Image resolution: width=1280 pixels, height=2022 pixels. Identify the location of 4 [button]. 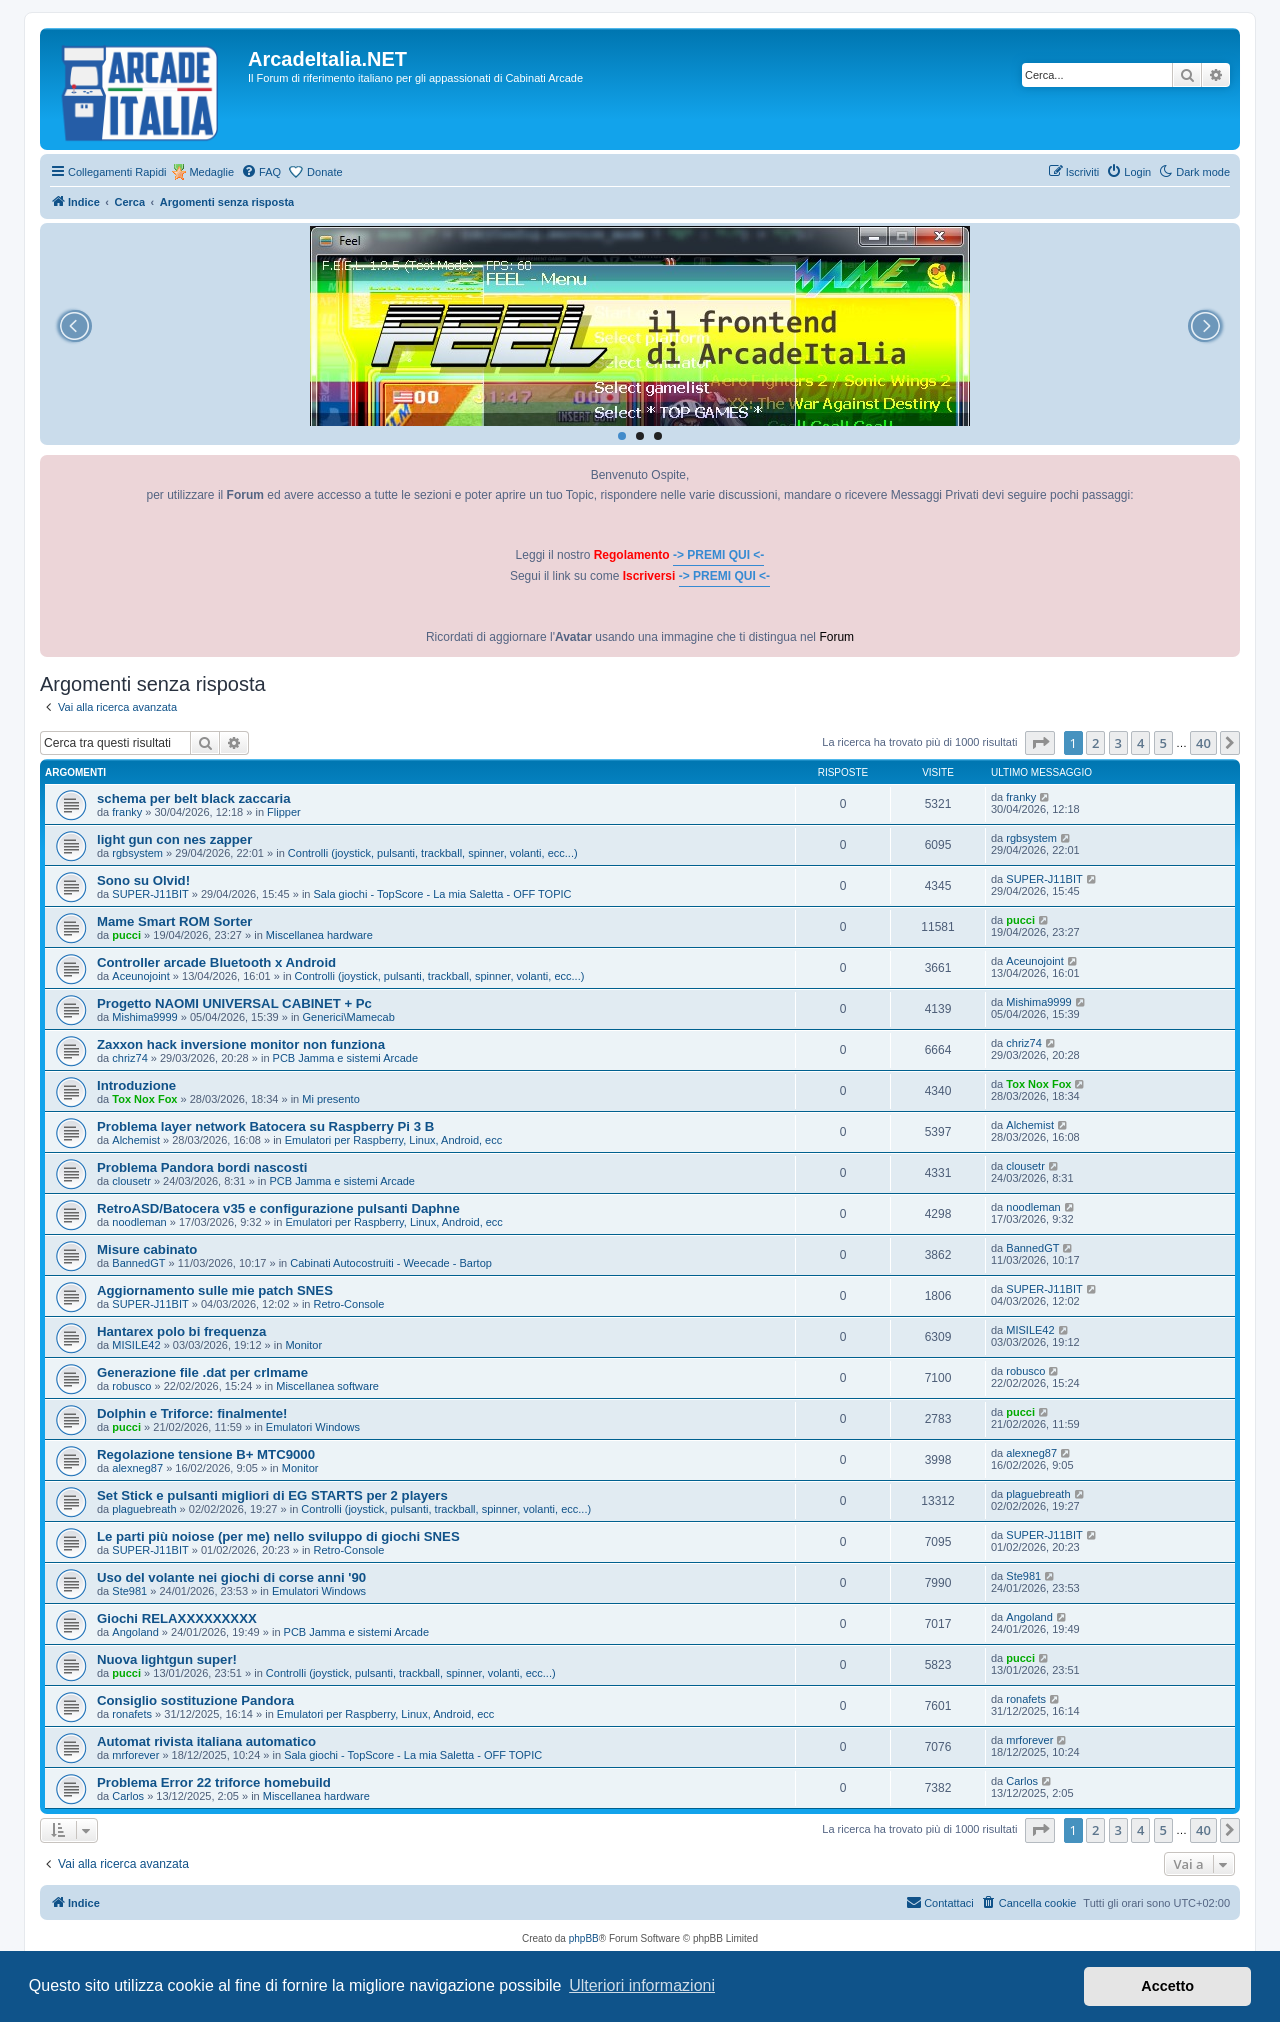
(1140, 743).